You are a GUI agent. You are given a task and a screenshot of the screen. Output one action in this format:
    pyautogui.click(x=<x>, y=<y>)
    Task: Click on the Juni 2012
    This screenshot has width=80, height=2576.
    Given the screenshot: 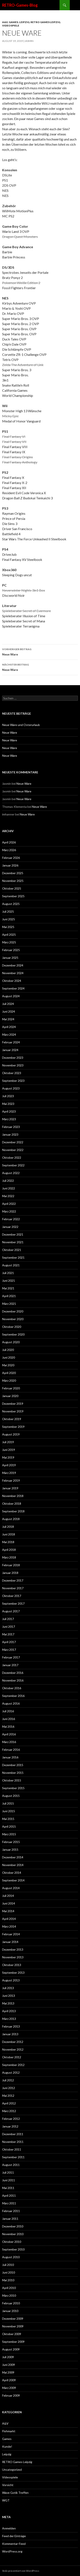 What is the action you would take?
    pyautogui.click(x=8, y=2088)
    